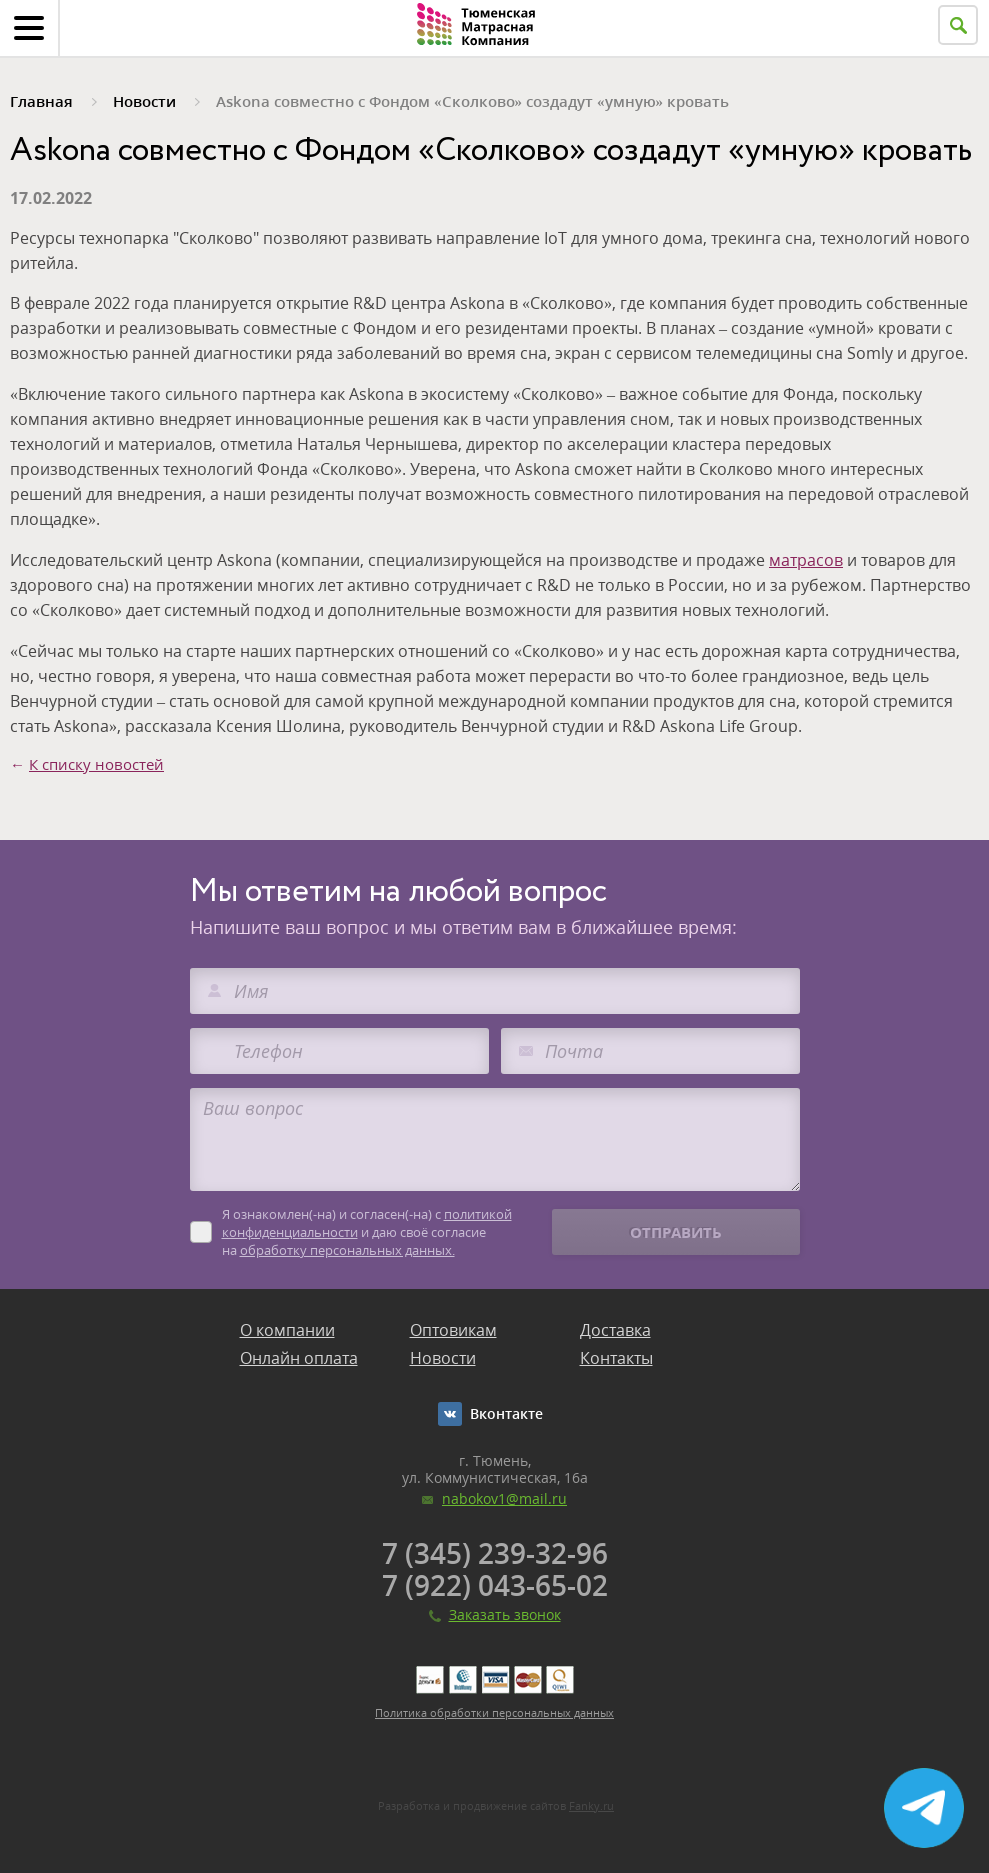 This screenshot has height=1873, width=989. Describe the element at coordinates (299, 1358) in the screenshot. I see `Онлайн оплата` at that location.